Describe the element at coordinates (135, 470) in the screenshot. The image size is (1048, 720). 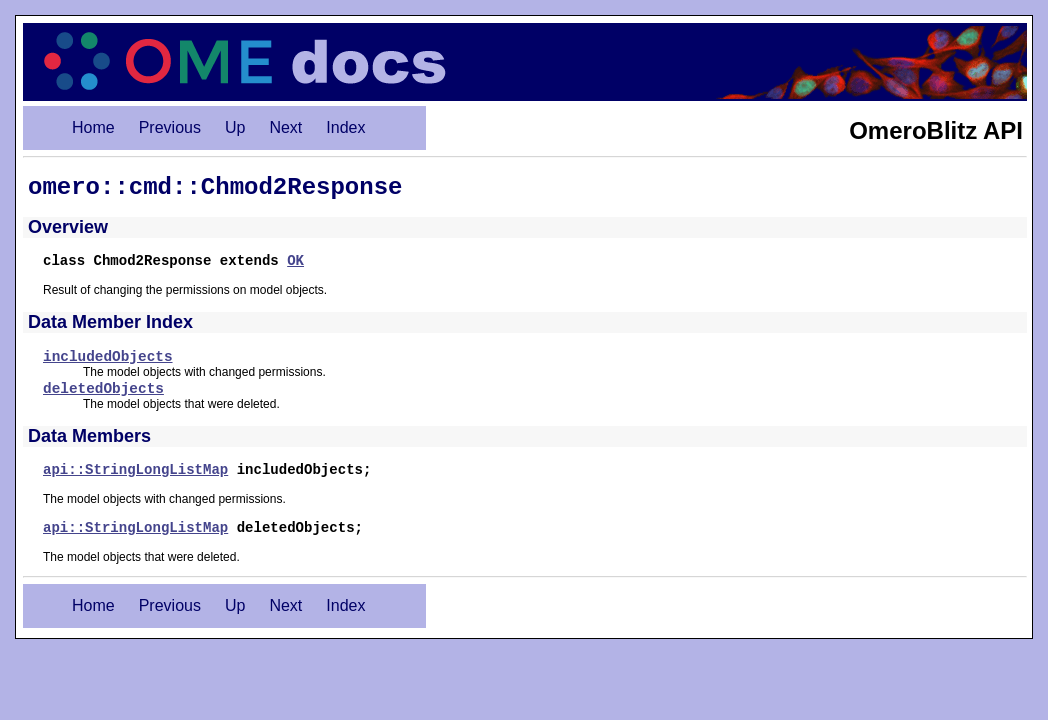
I see `api::StringLongListMap` at that location.